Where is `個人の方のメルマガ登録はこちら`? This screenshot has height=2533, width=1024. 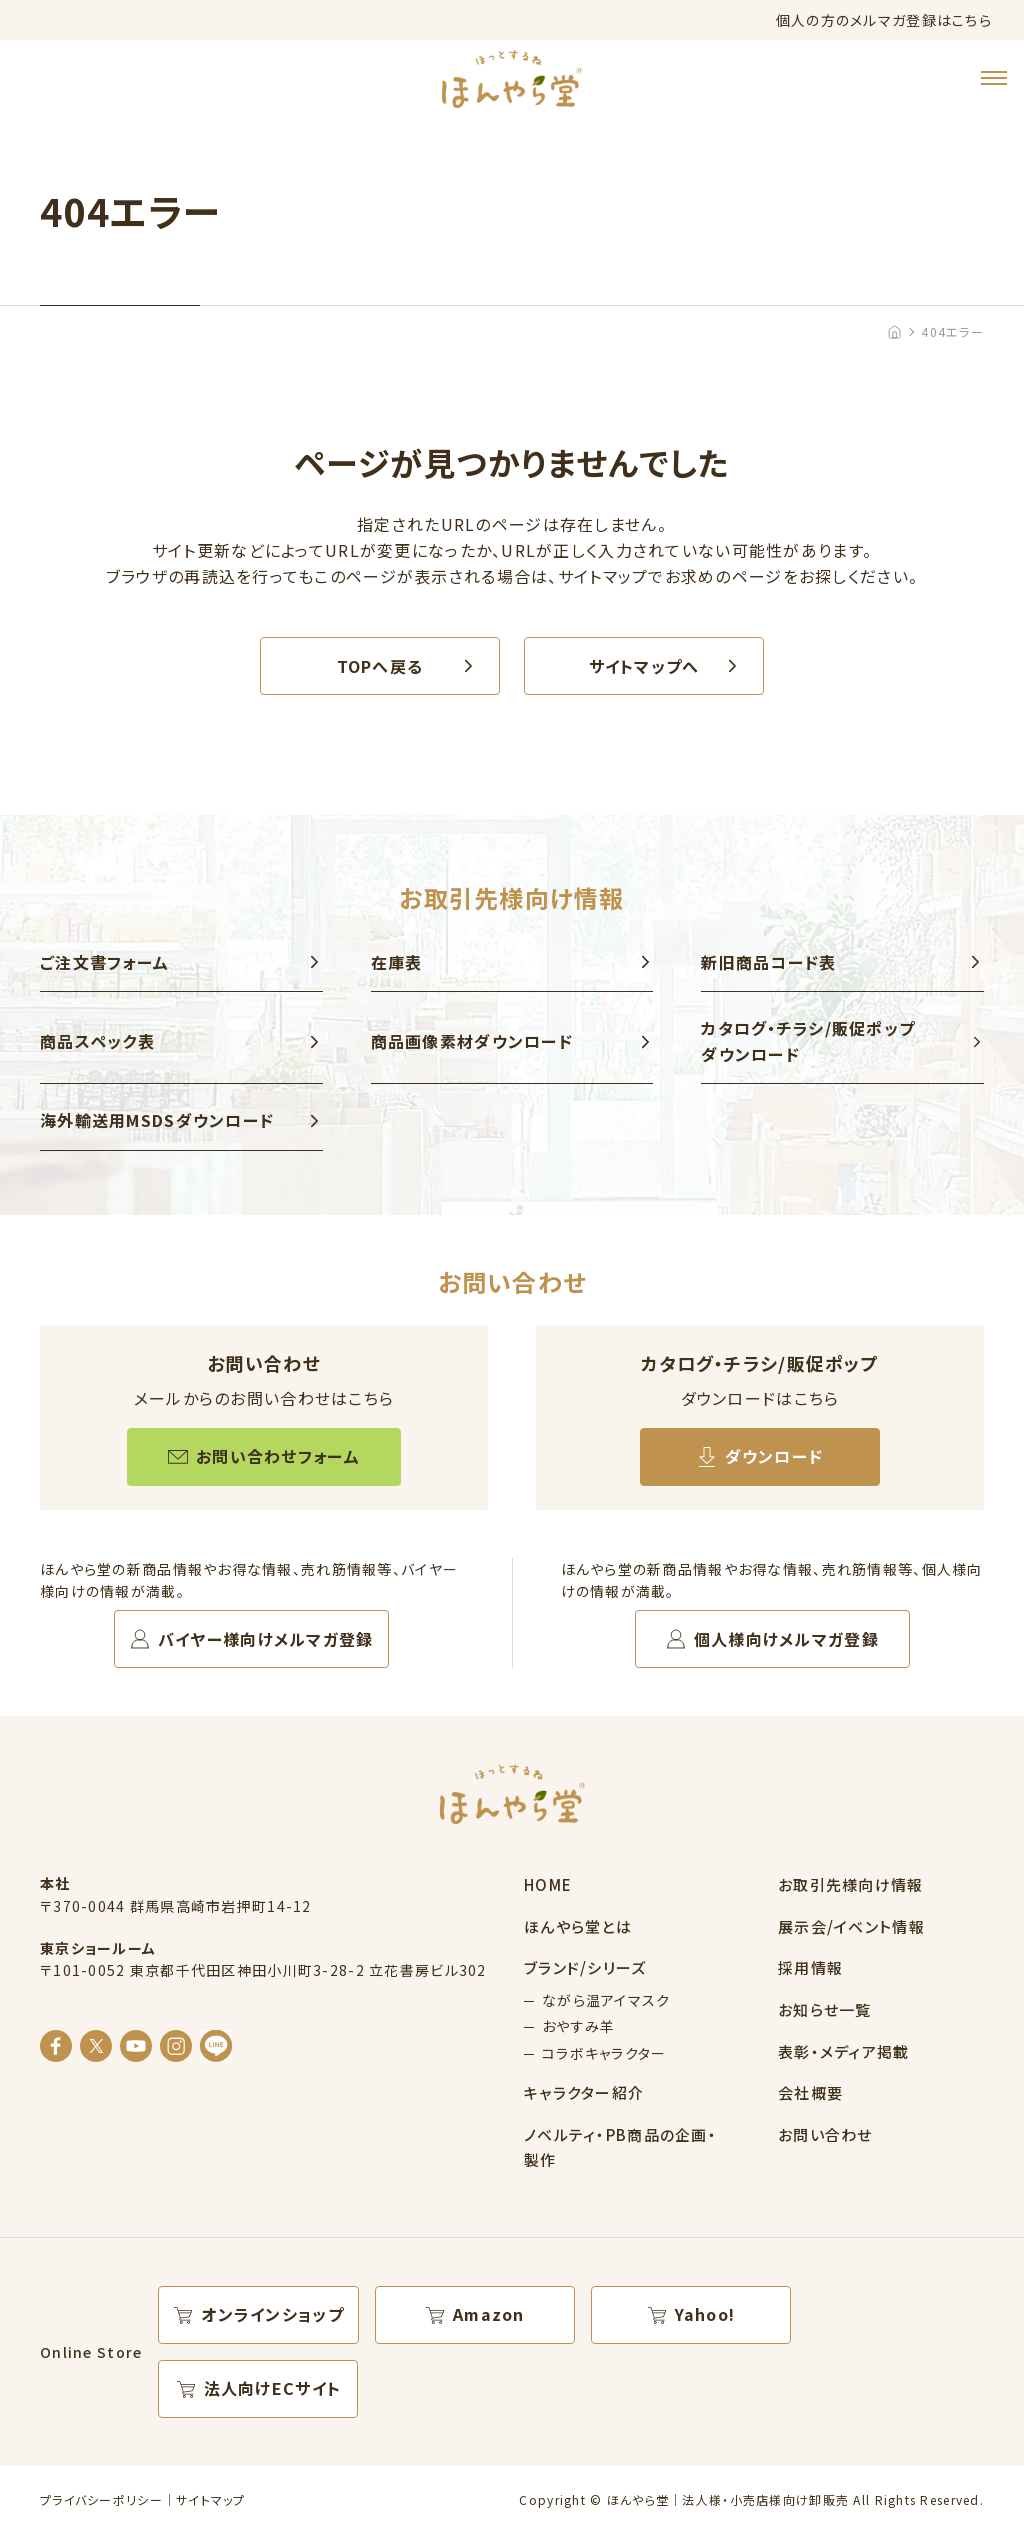
個人の方のメルマガ登録はこちら is located at coordinates (884, 20).